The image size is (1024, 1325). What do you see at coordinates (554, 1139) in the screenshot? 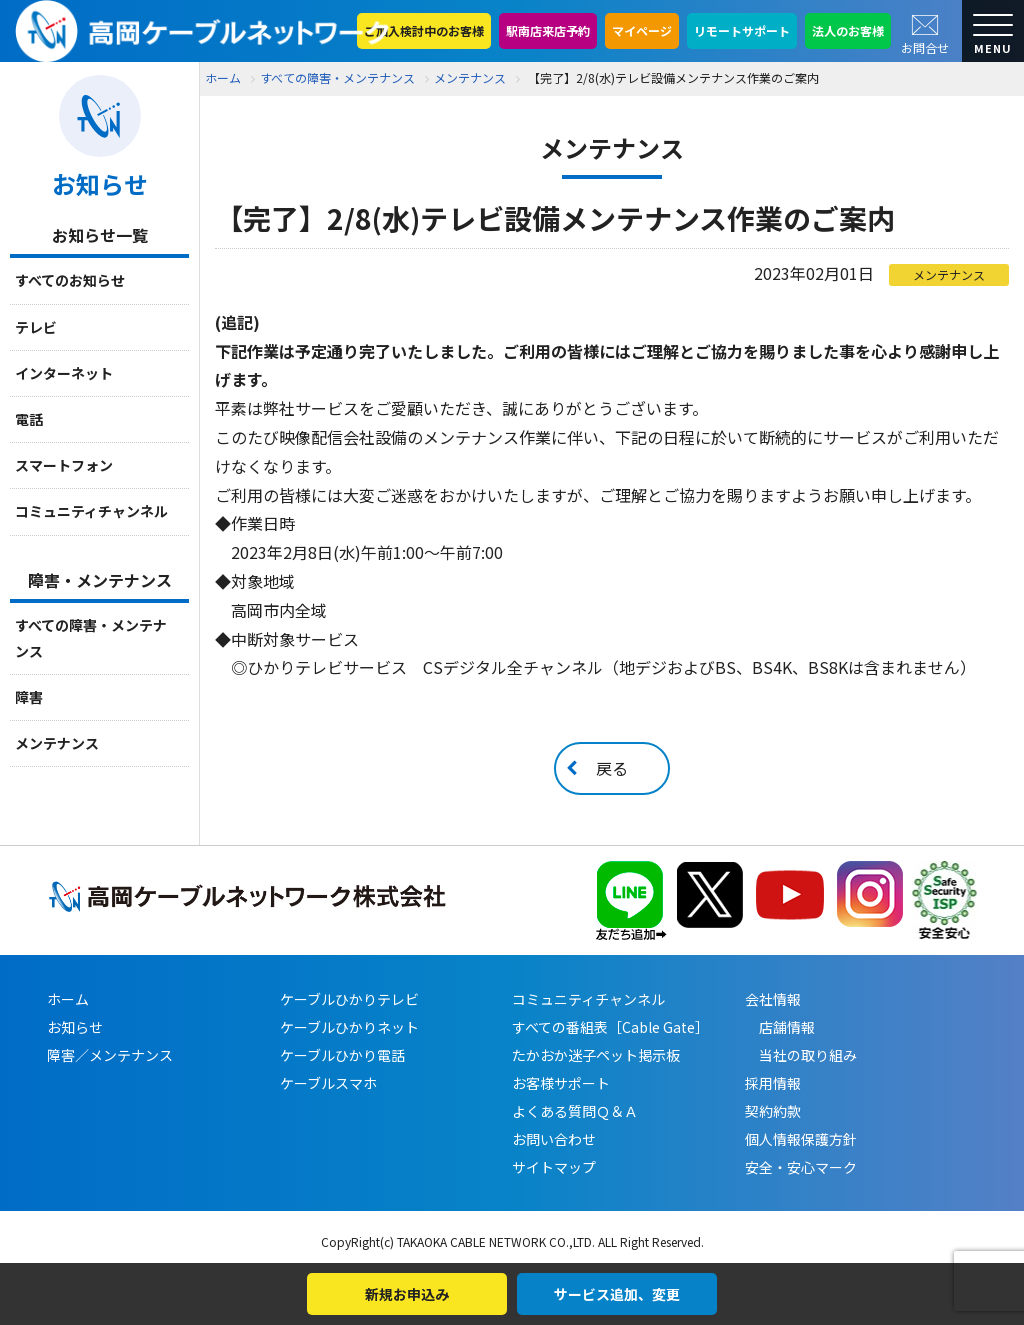
I see `お問い合わせ` at bounding box center [554, 1139].